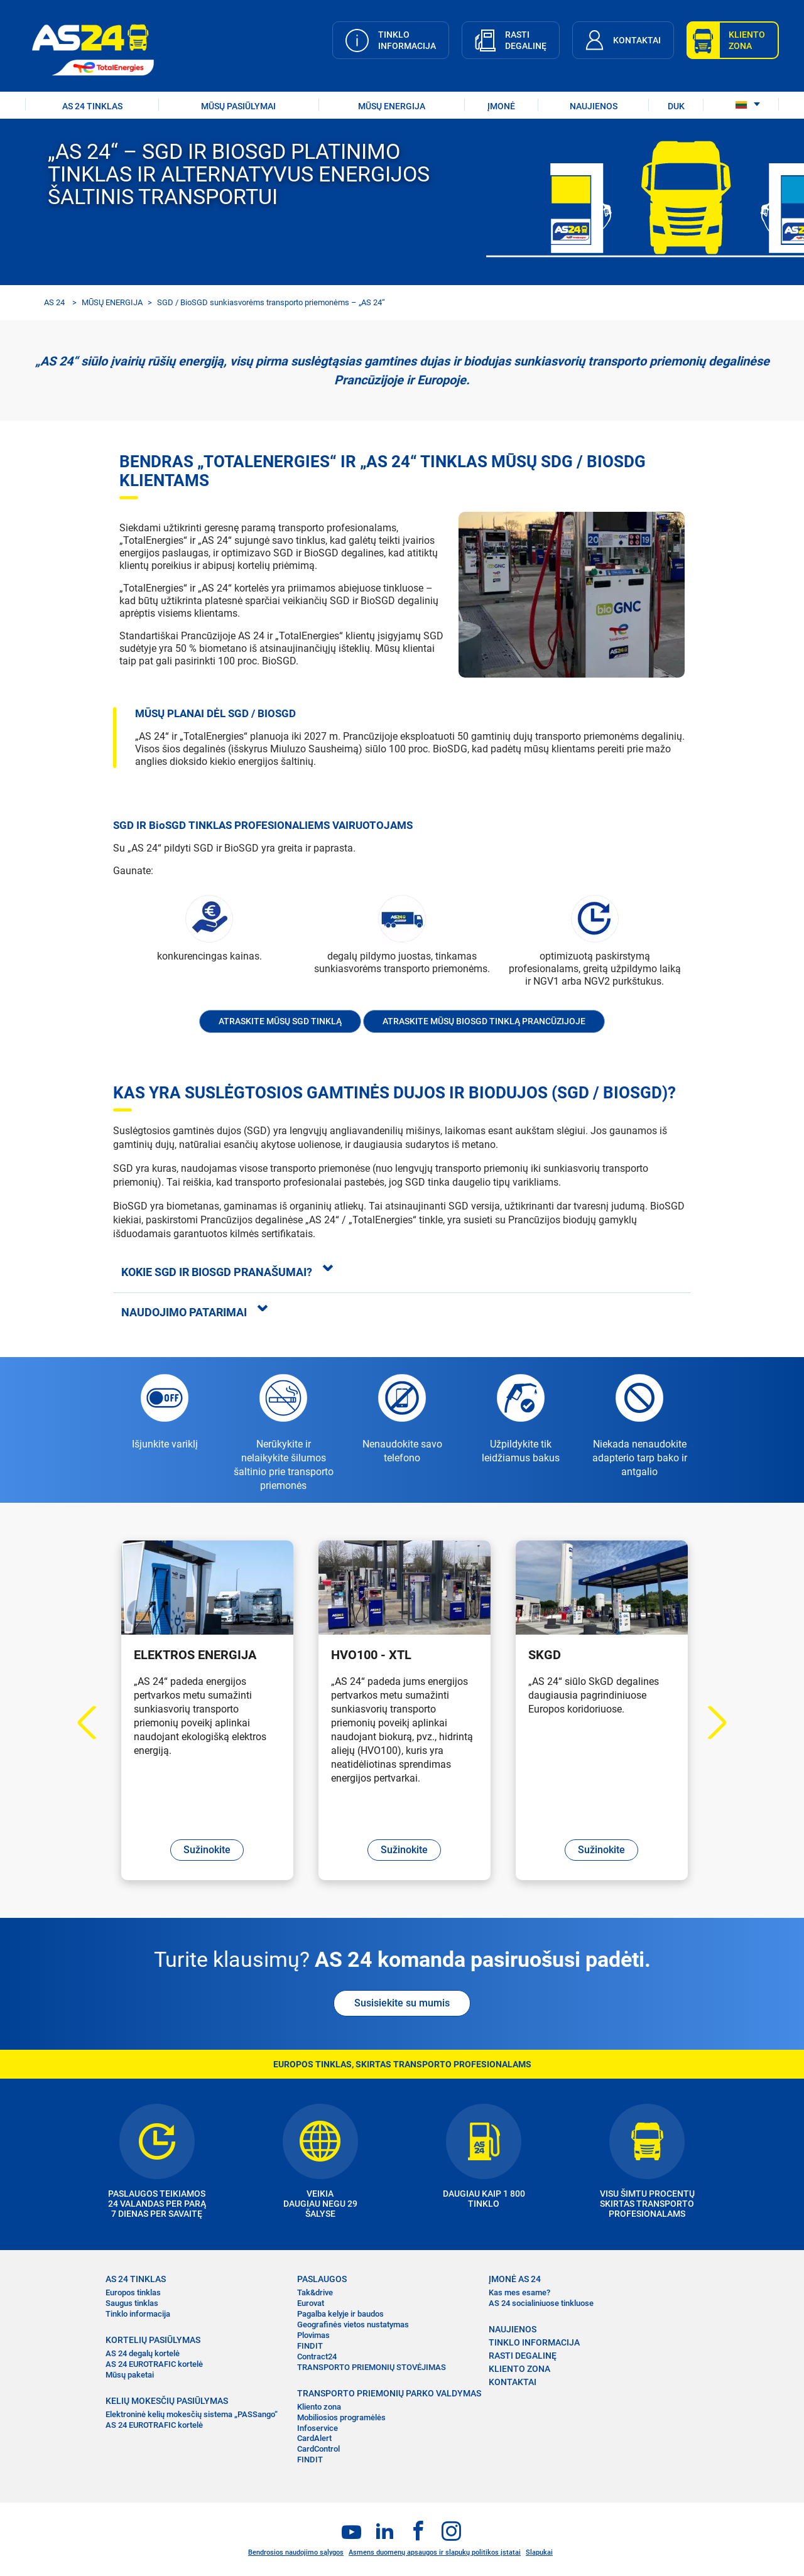  Describe the element at coordinates (340, 2314) in the screenshot. I see `Pagalba kelyje ir baudos` at that location.